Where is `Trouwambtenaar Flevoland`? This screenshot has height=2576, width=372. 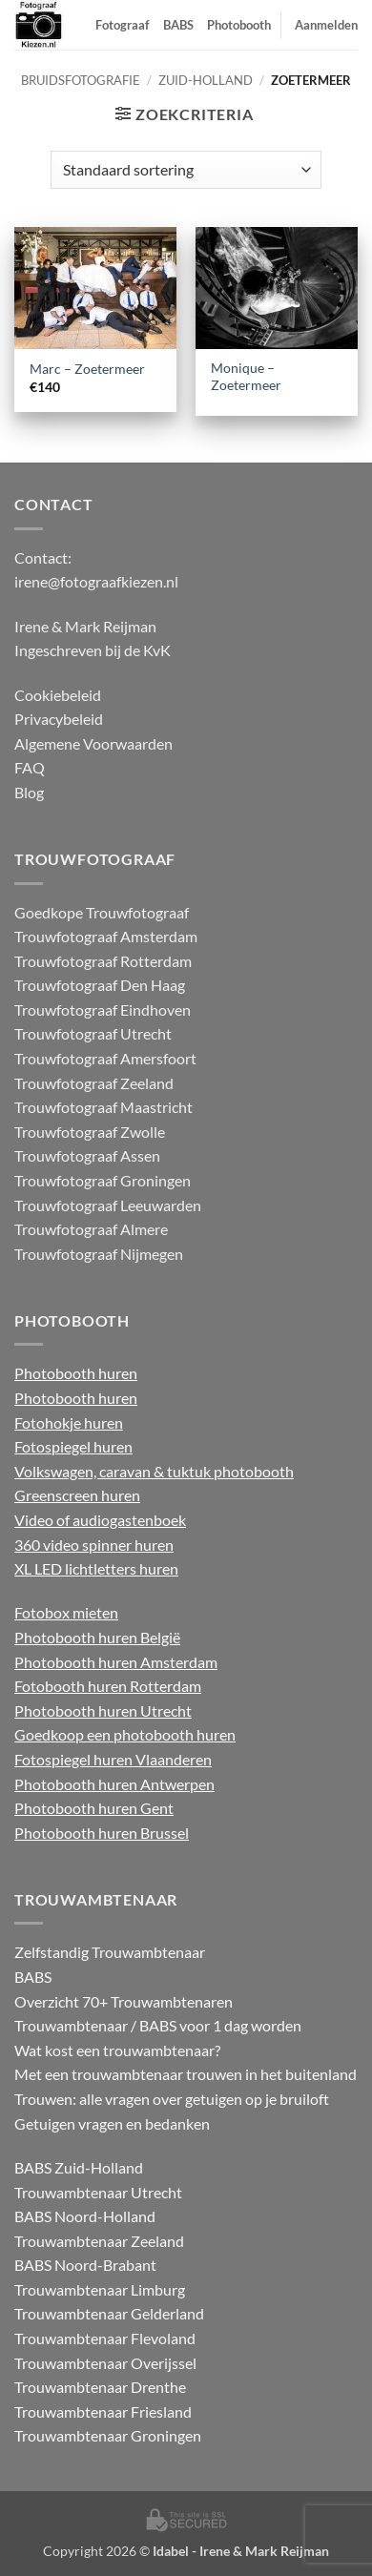
Trouwambtenaar Flevoland is located at coordinates (105, 2338).